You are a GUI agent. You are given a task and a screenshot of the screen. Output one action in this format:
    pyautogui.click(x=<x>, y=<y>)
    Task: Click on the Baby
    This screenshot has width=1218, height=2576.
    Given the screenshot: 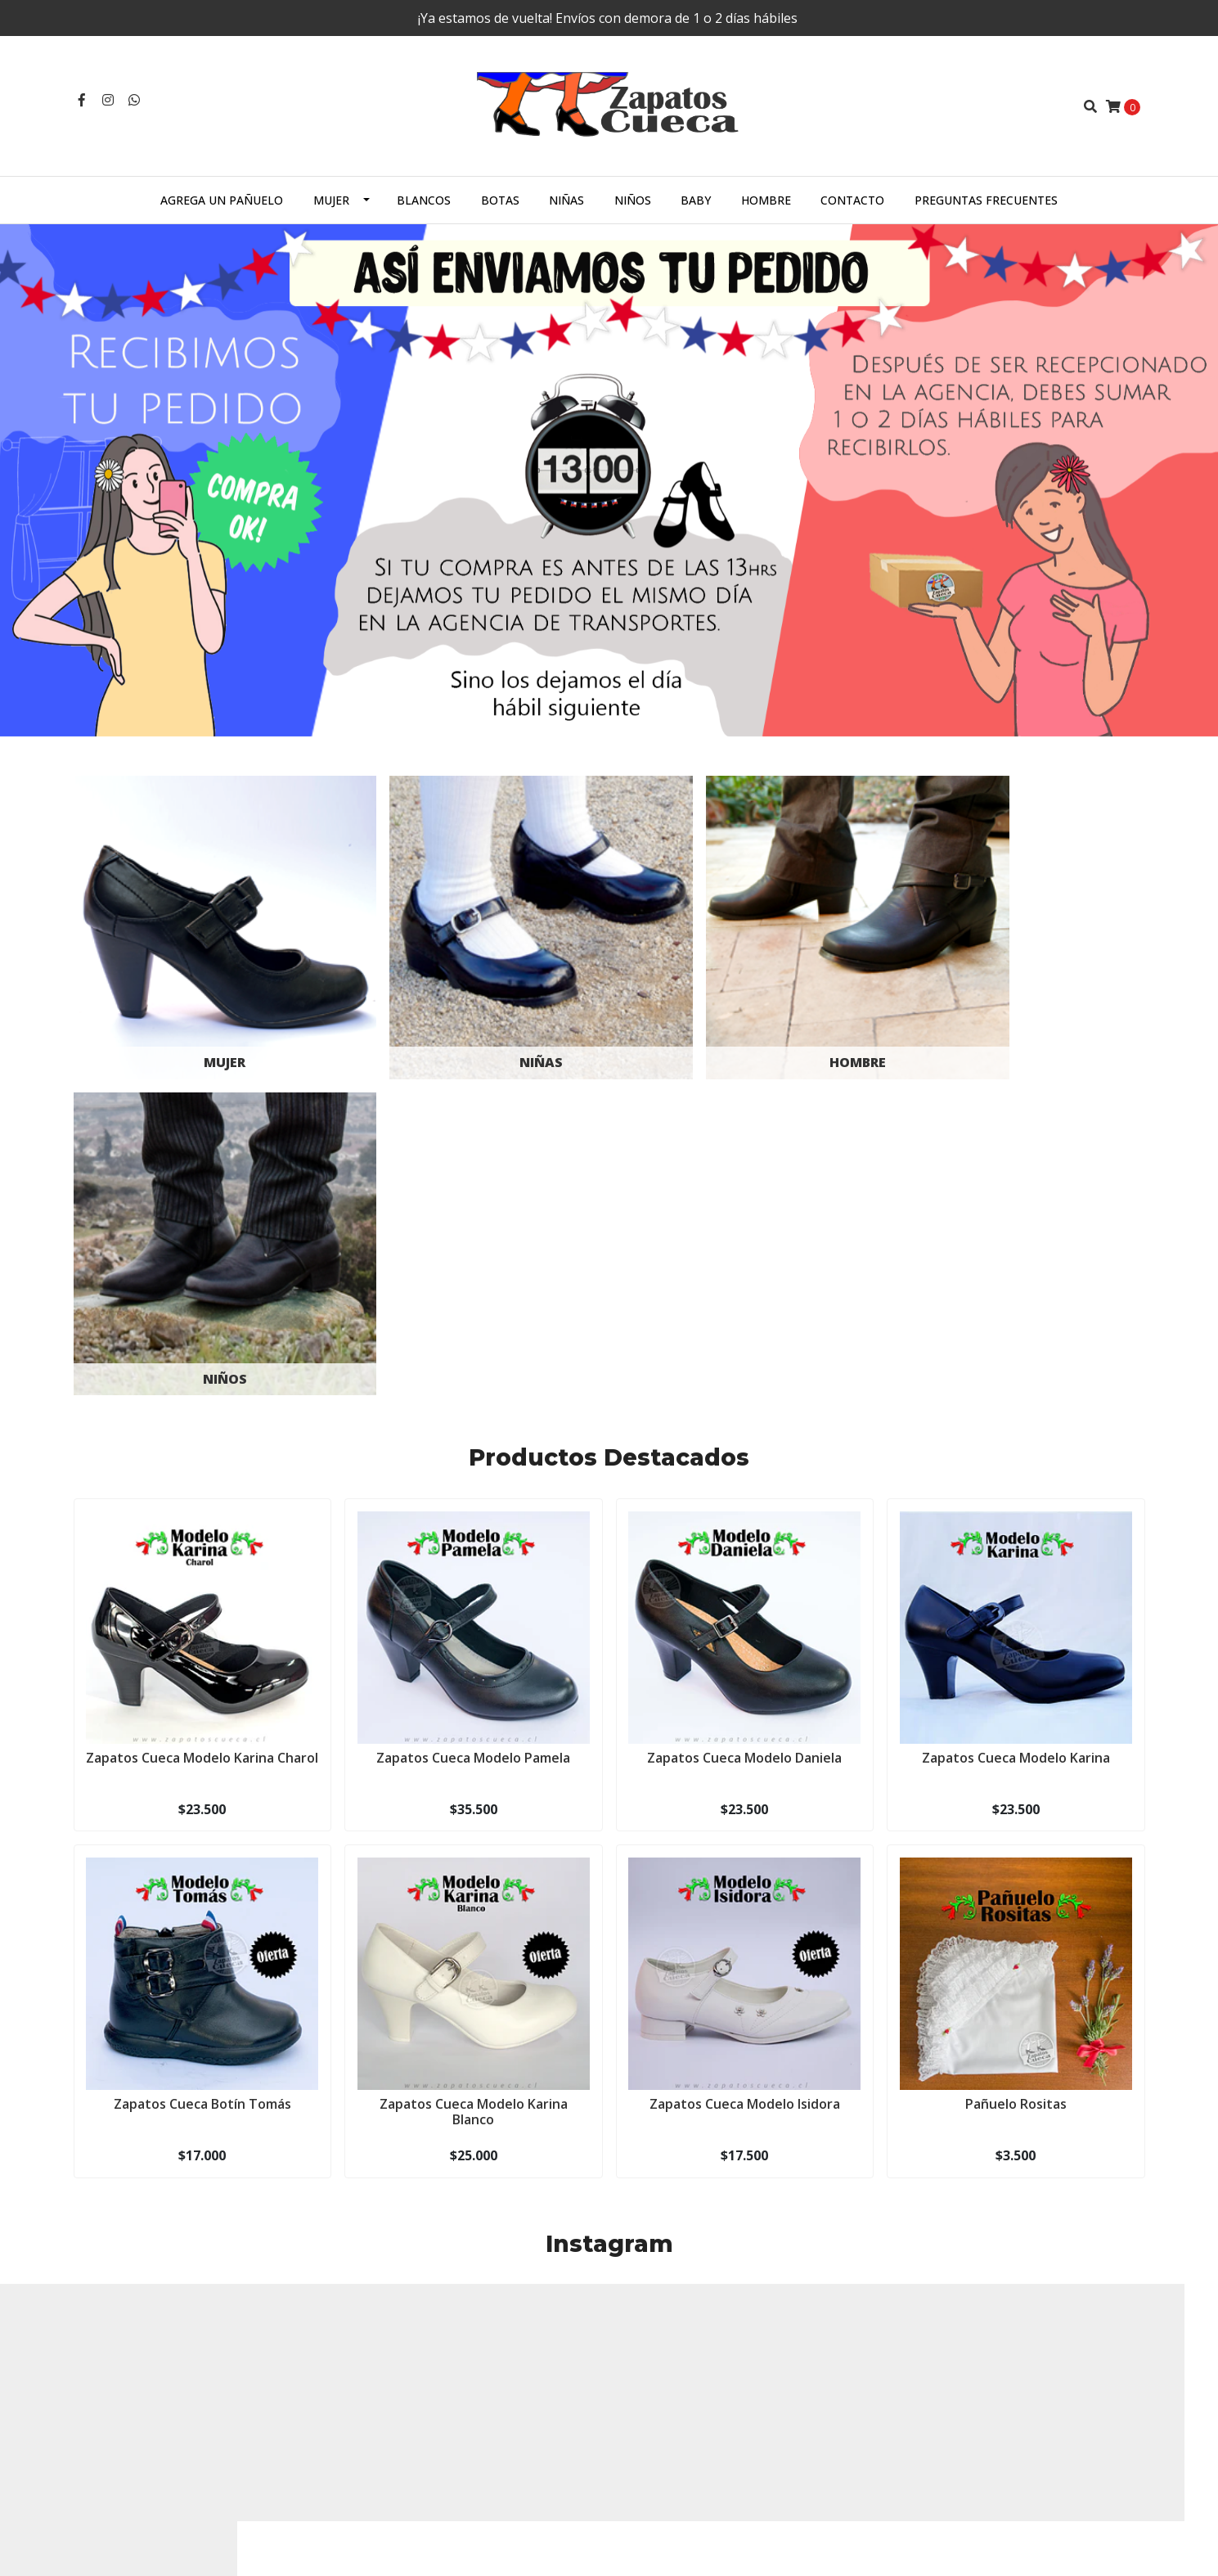 What is the action you would take?
    pyautogui.click(x=696, y=200)
    